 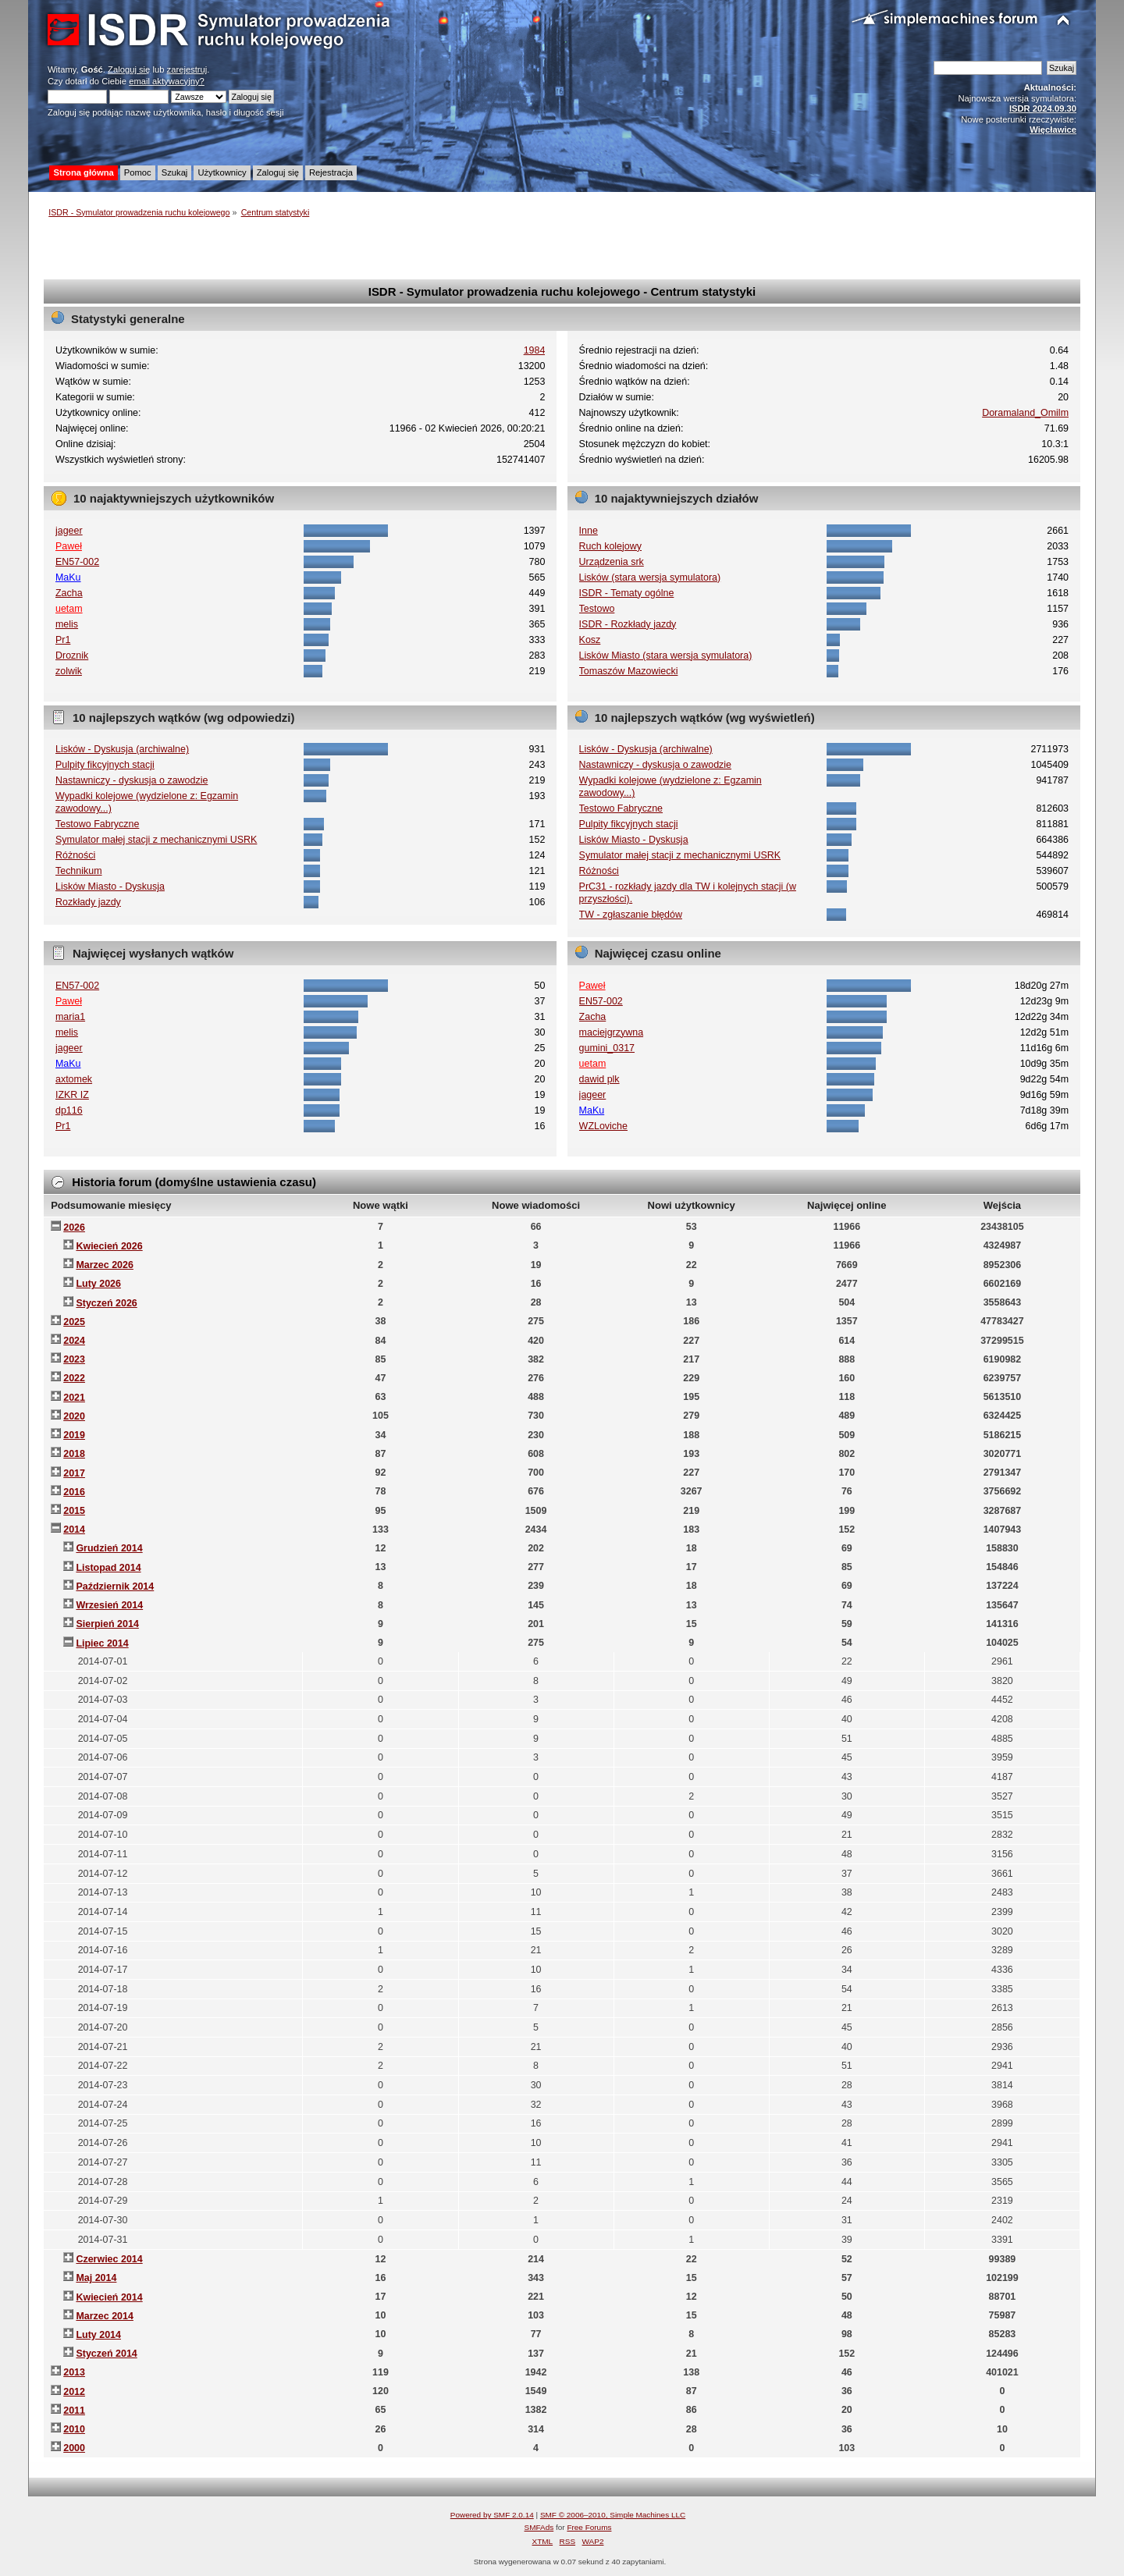 What do you see at coordinates (74, 2372) in the screenshot?
I see `2013` at bounding box center [74, 2372].